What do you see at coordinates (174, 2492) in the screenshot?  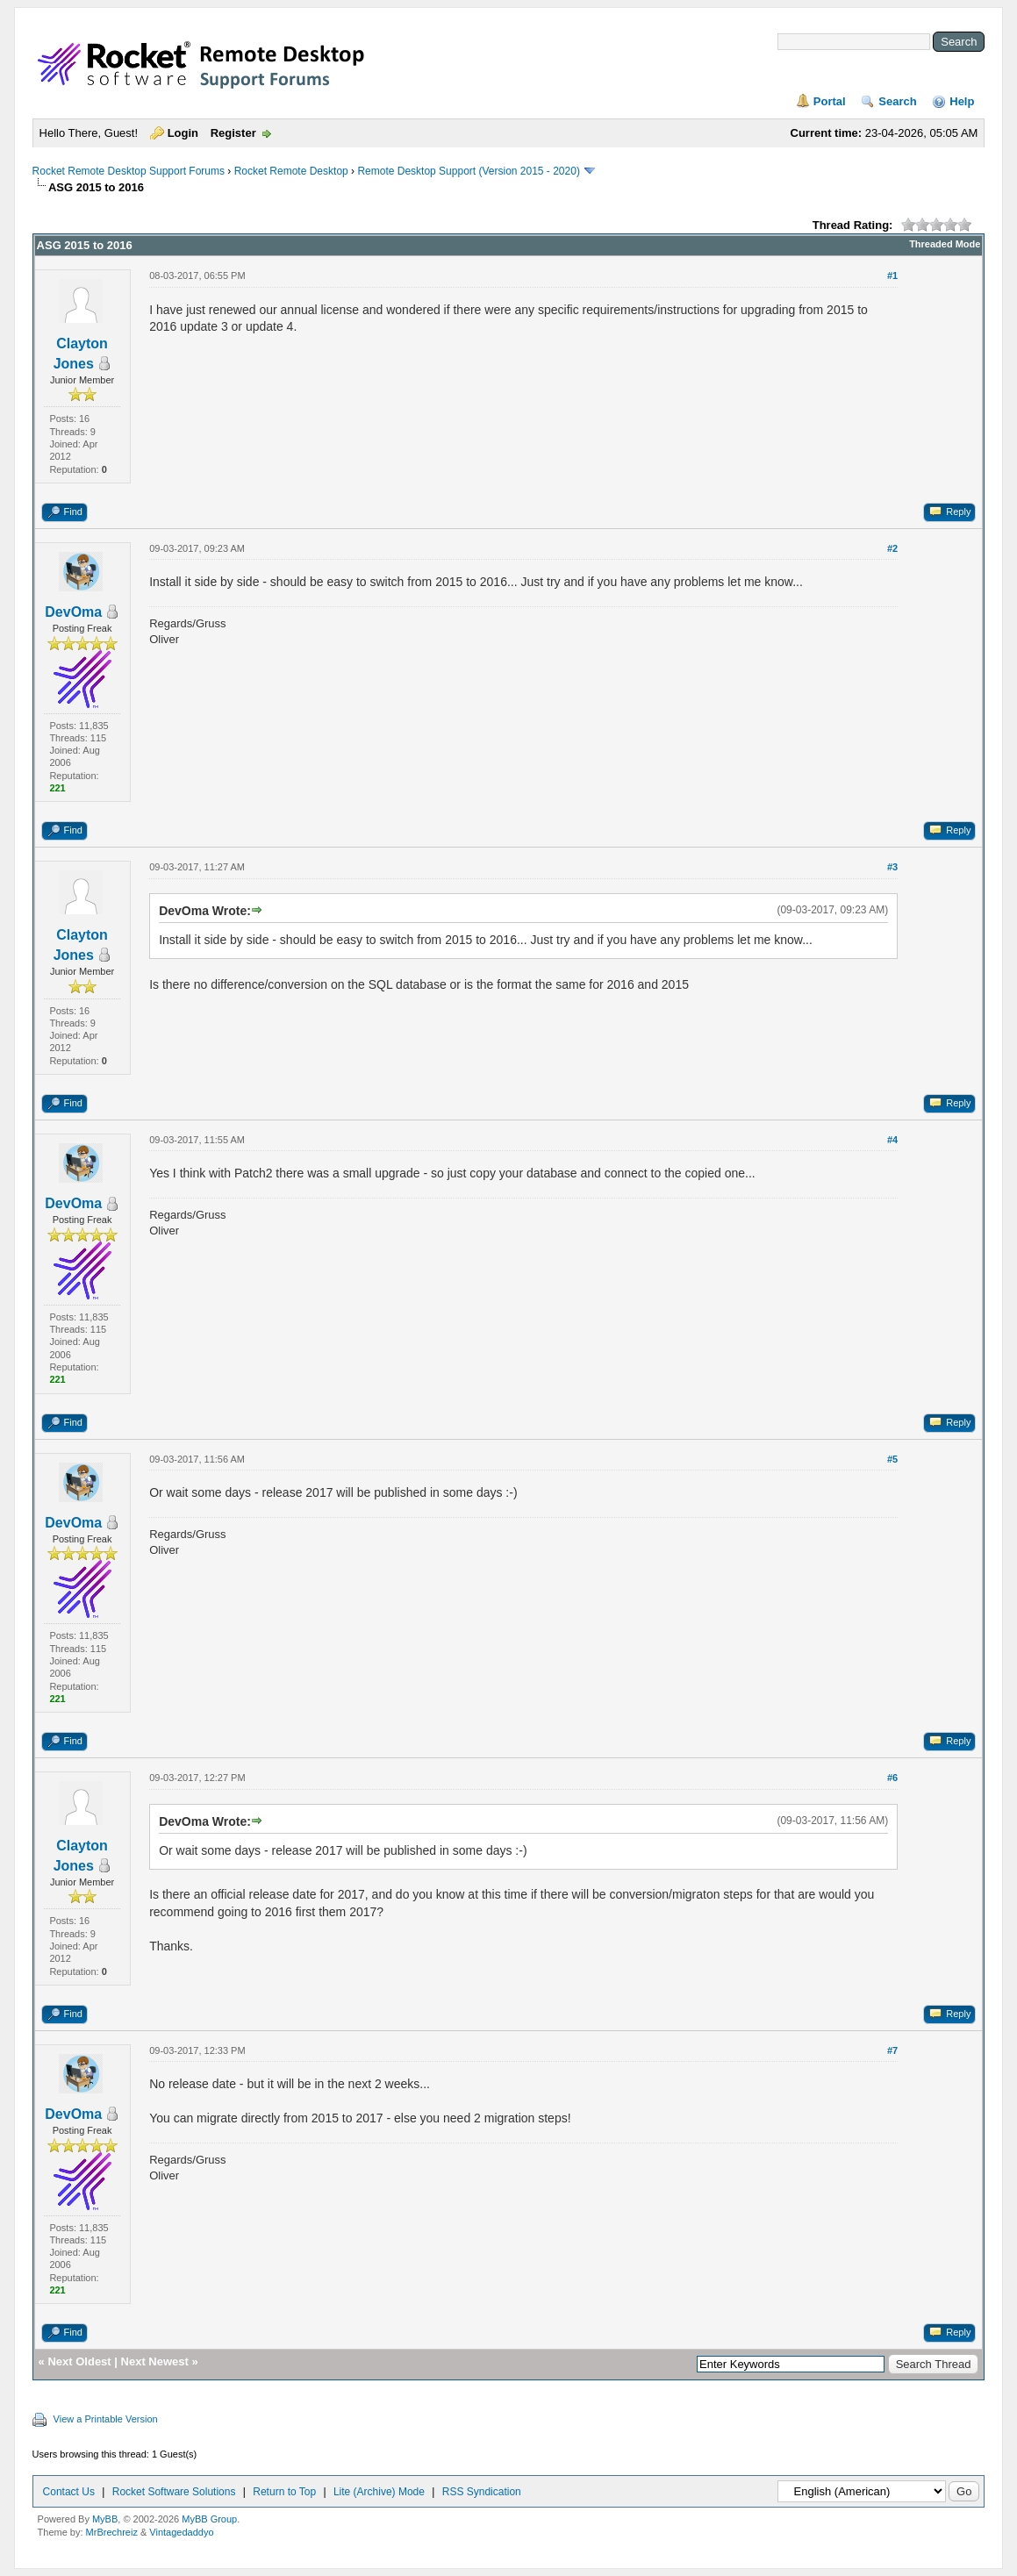 I see `Rocket Software Solutions` at bounding box center [174, 2492].